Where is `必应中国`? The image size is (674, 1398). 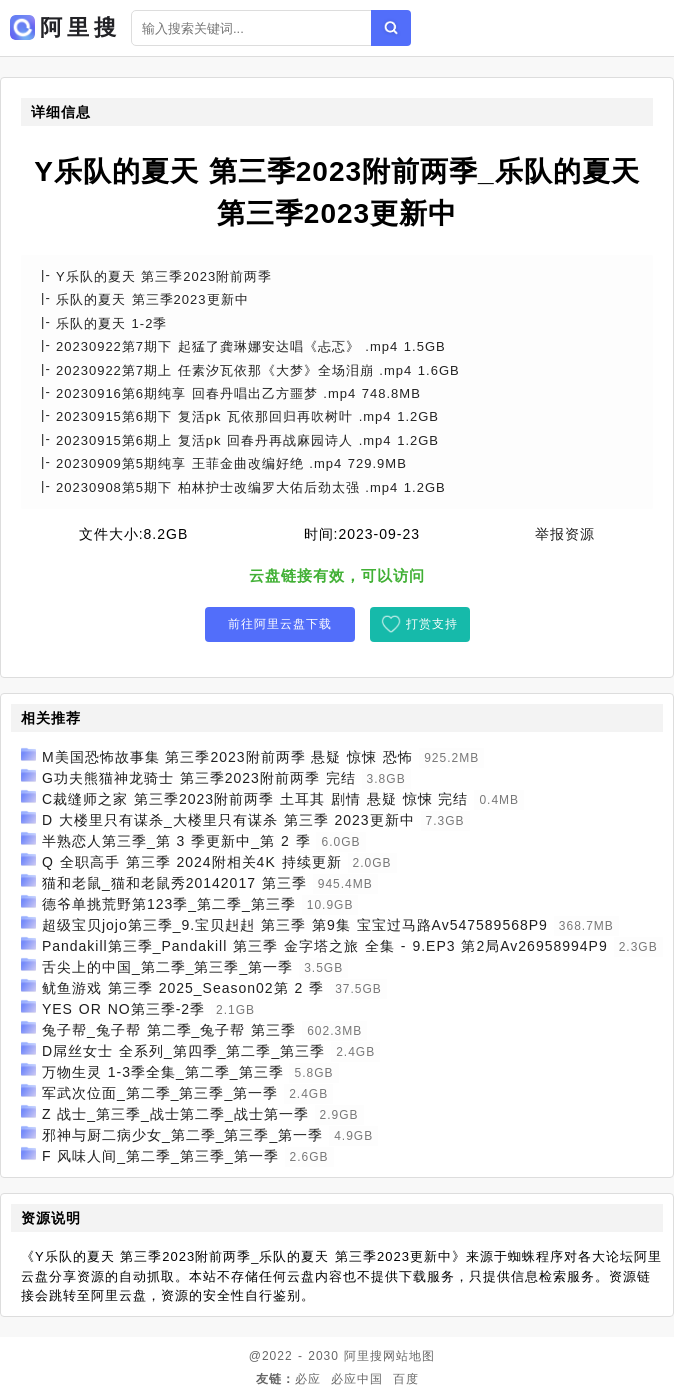
必应中国 is located at coordinates (357, 1379).